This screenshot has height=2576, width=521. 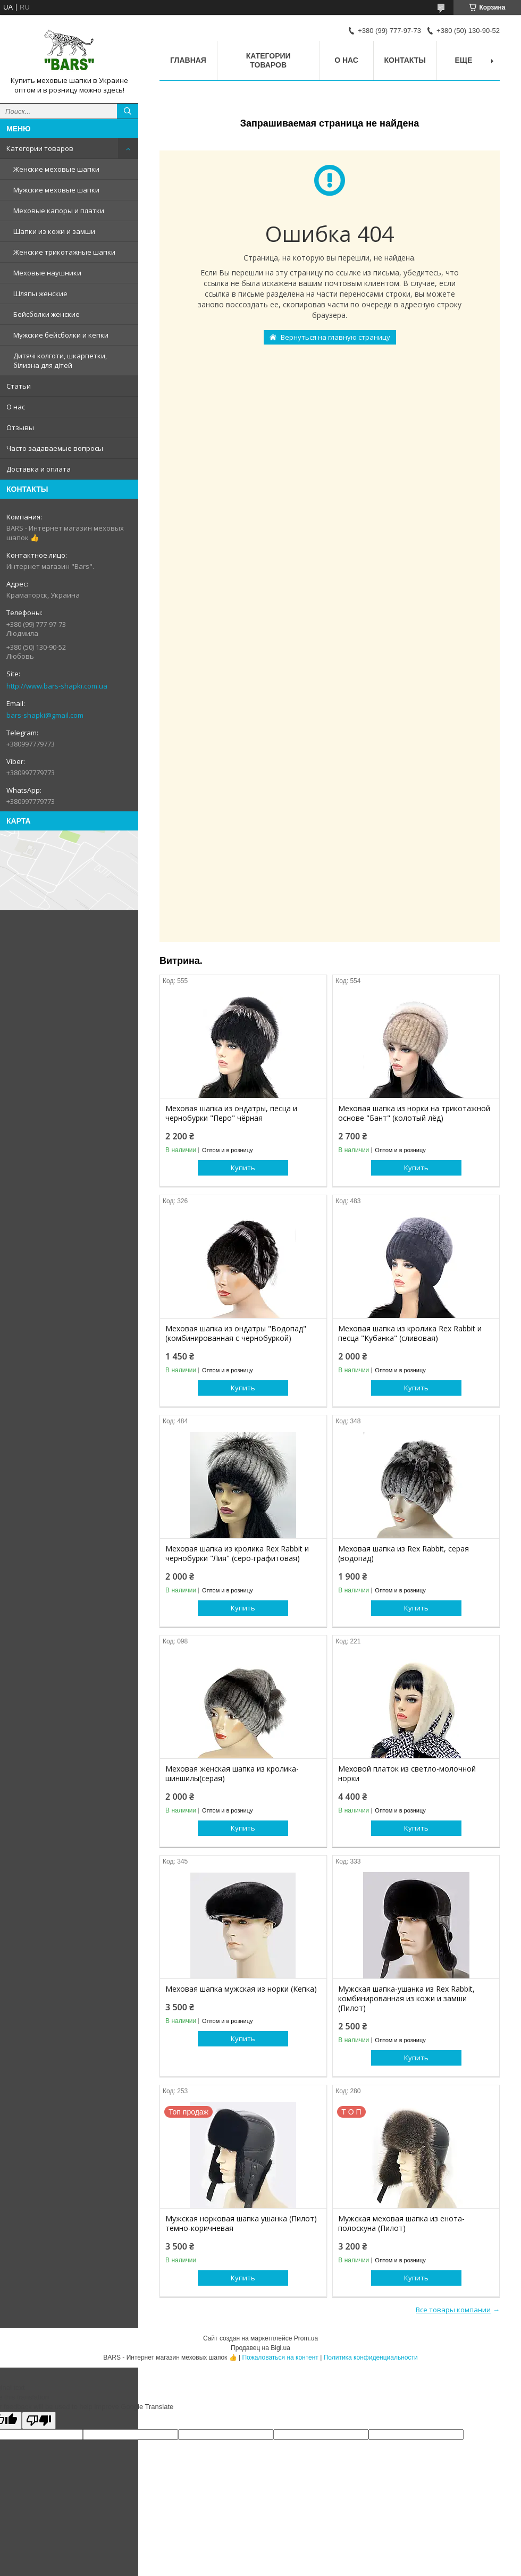 What do you see at coordinates (414, 1113) in the screenshot?
I see `Меховая шапка из норки на трикотажной основе "Бант" (колотый лёд)` at bounding box center [414, 1113].